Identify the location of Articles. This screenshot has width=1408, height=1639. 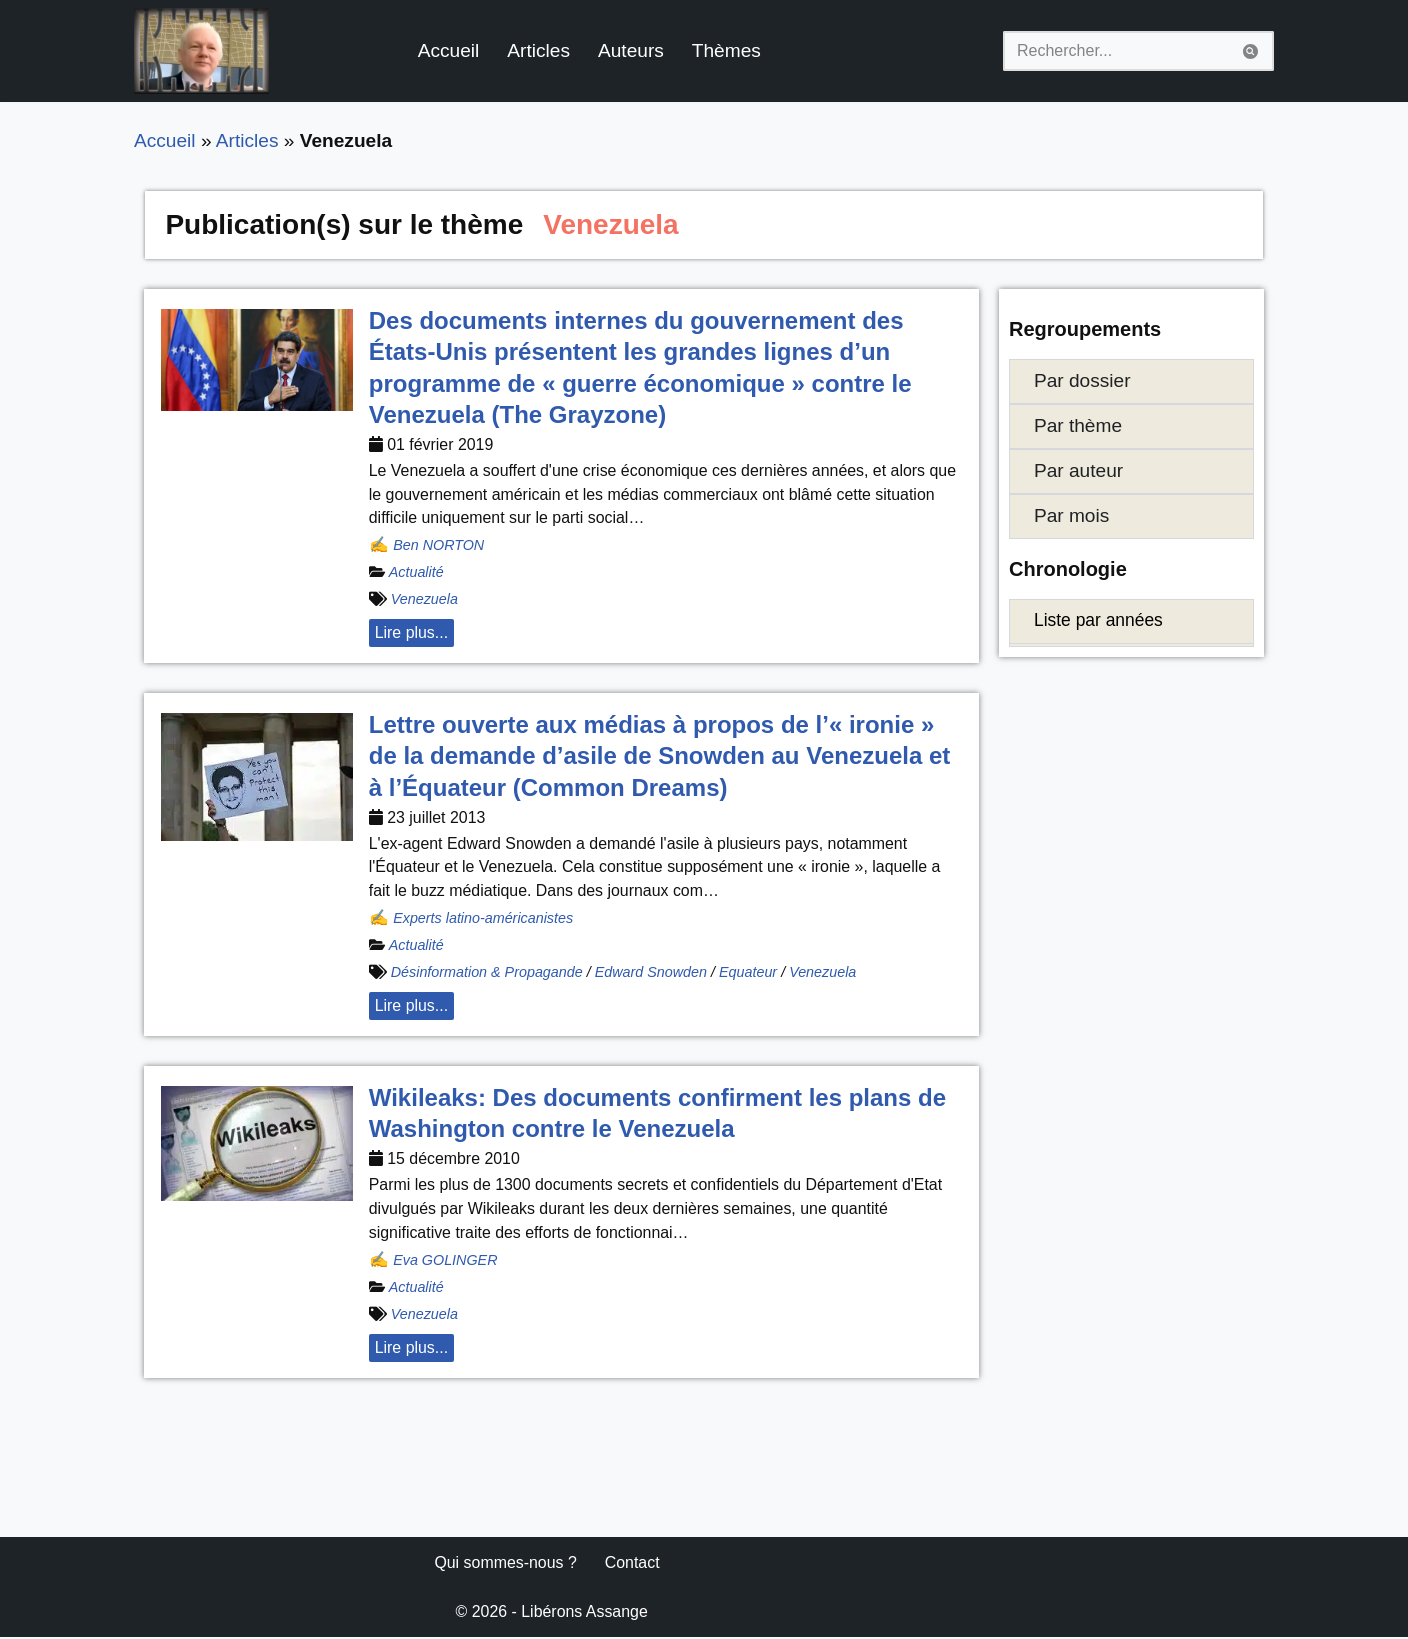
(539, 50).